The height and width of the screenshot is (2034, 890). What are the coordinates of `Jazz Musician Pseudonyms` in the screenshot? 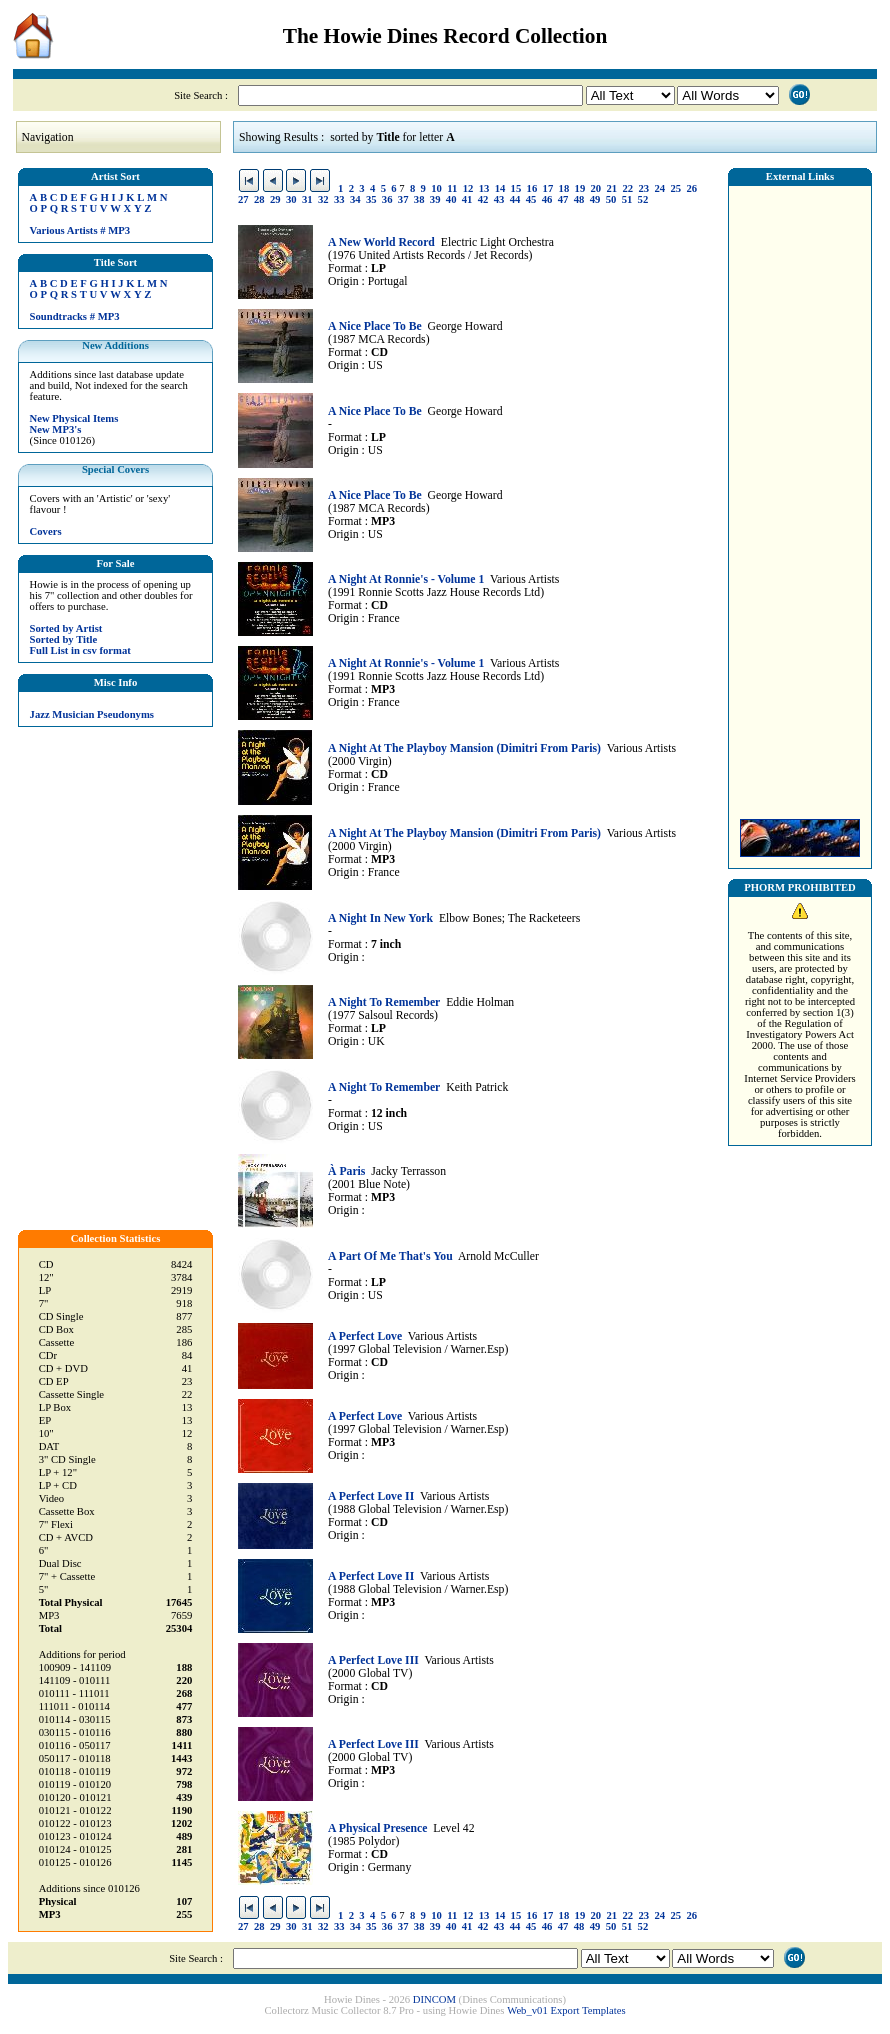 It's located at (92, 714).